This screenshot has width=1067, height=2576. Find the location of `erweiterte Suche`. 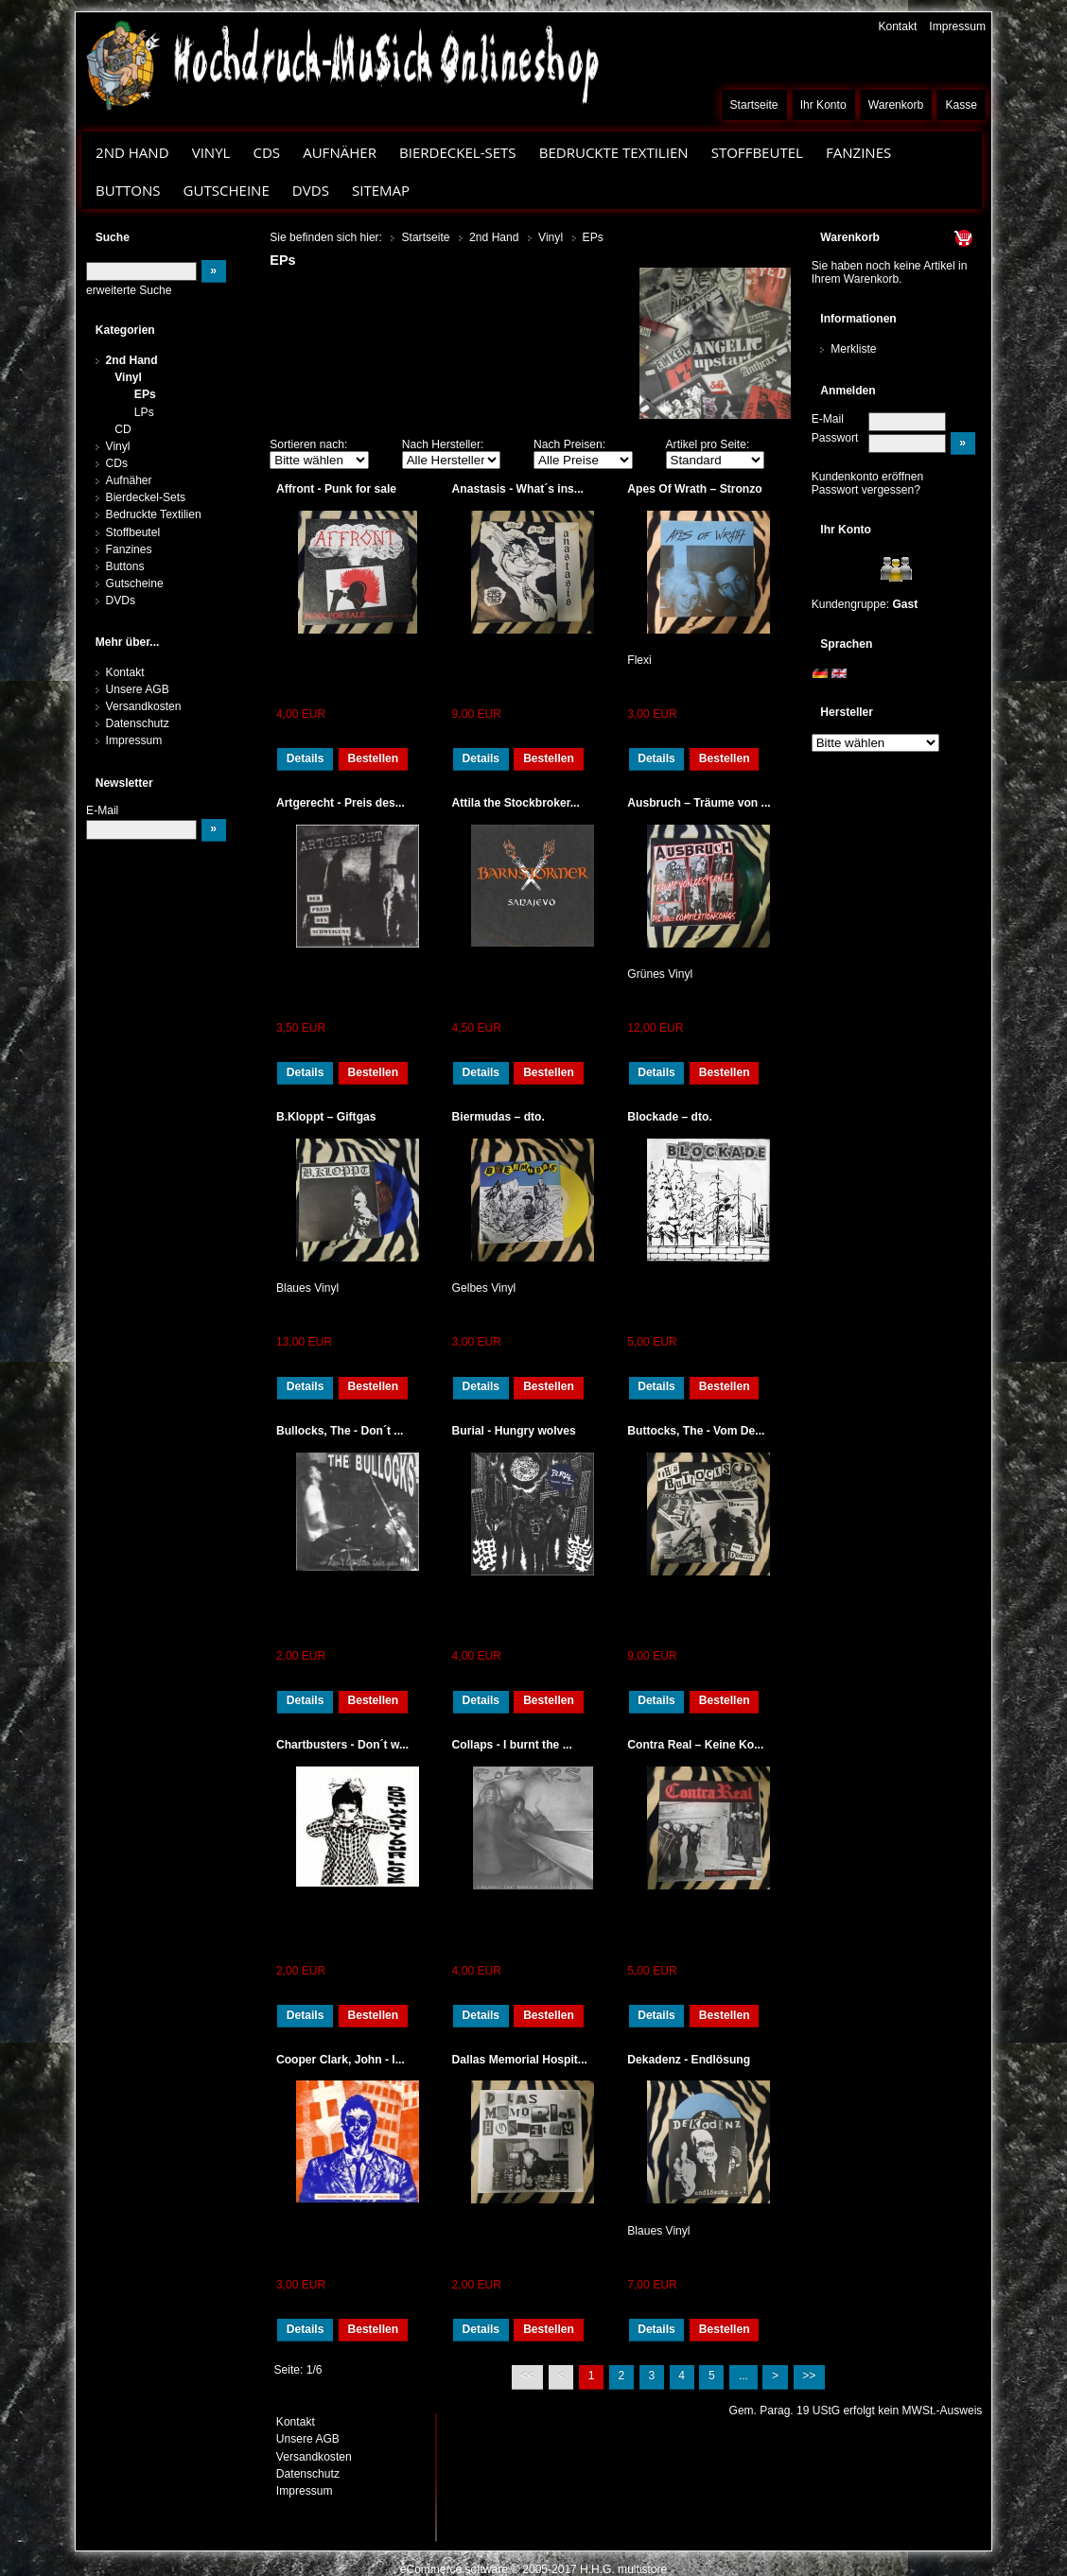

erweiterte Suche is located at coordinates (128, 290).